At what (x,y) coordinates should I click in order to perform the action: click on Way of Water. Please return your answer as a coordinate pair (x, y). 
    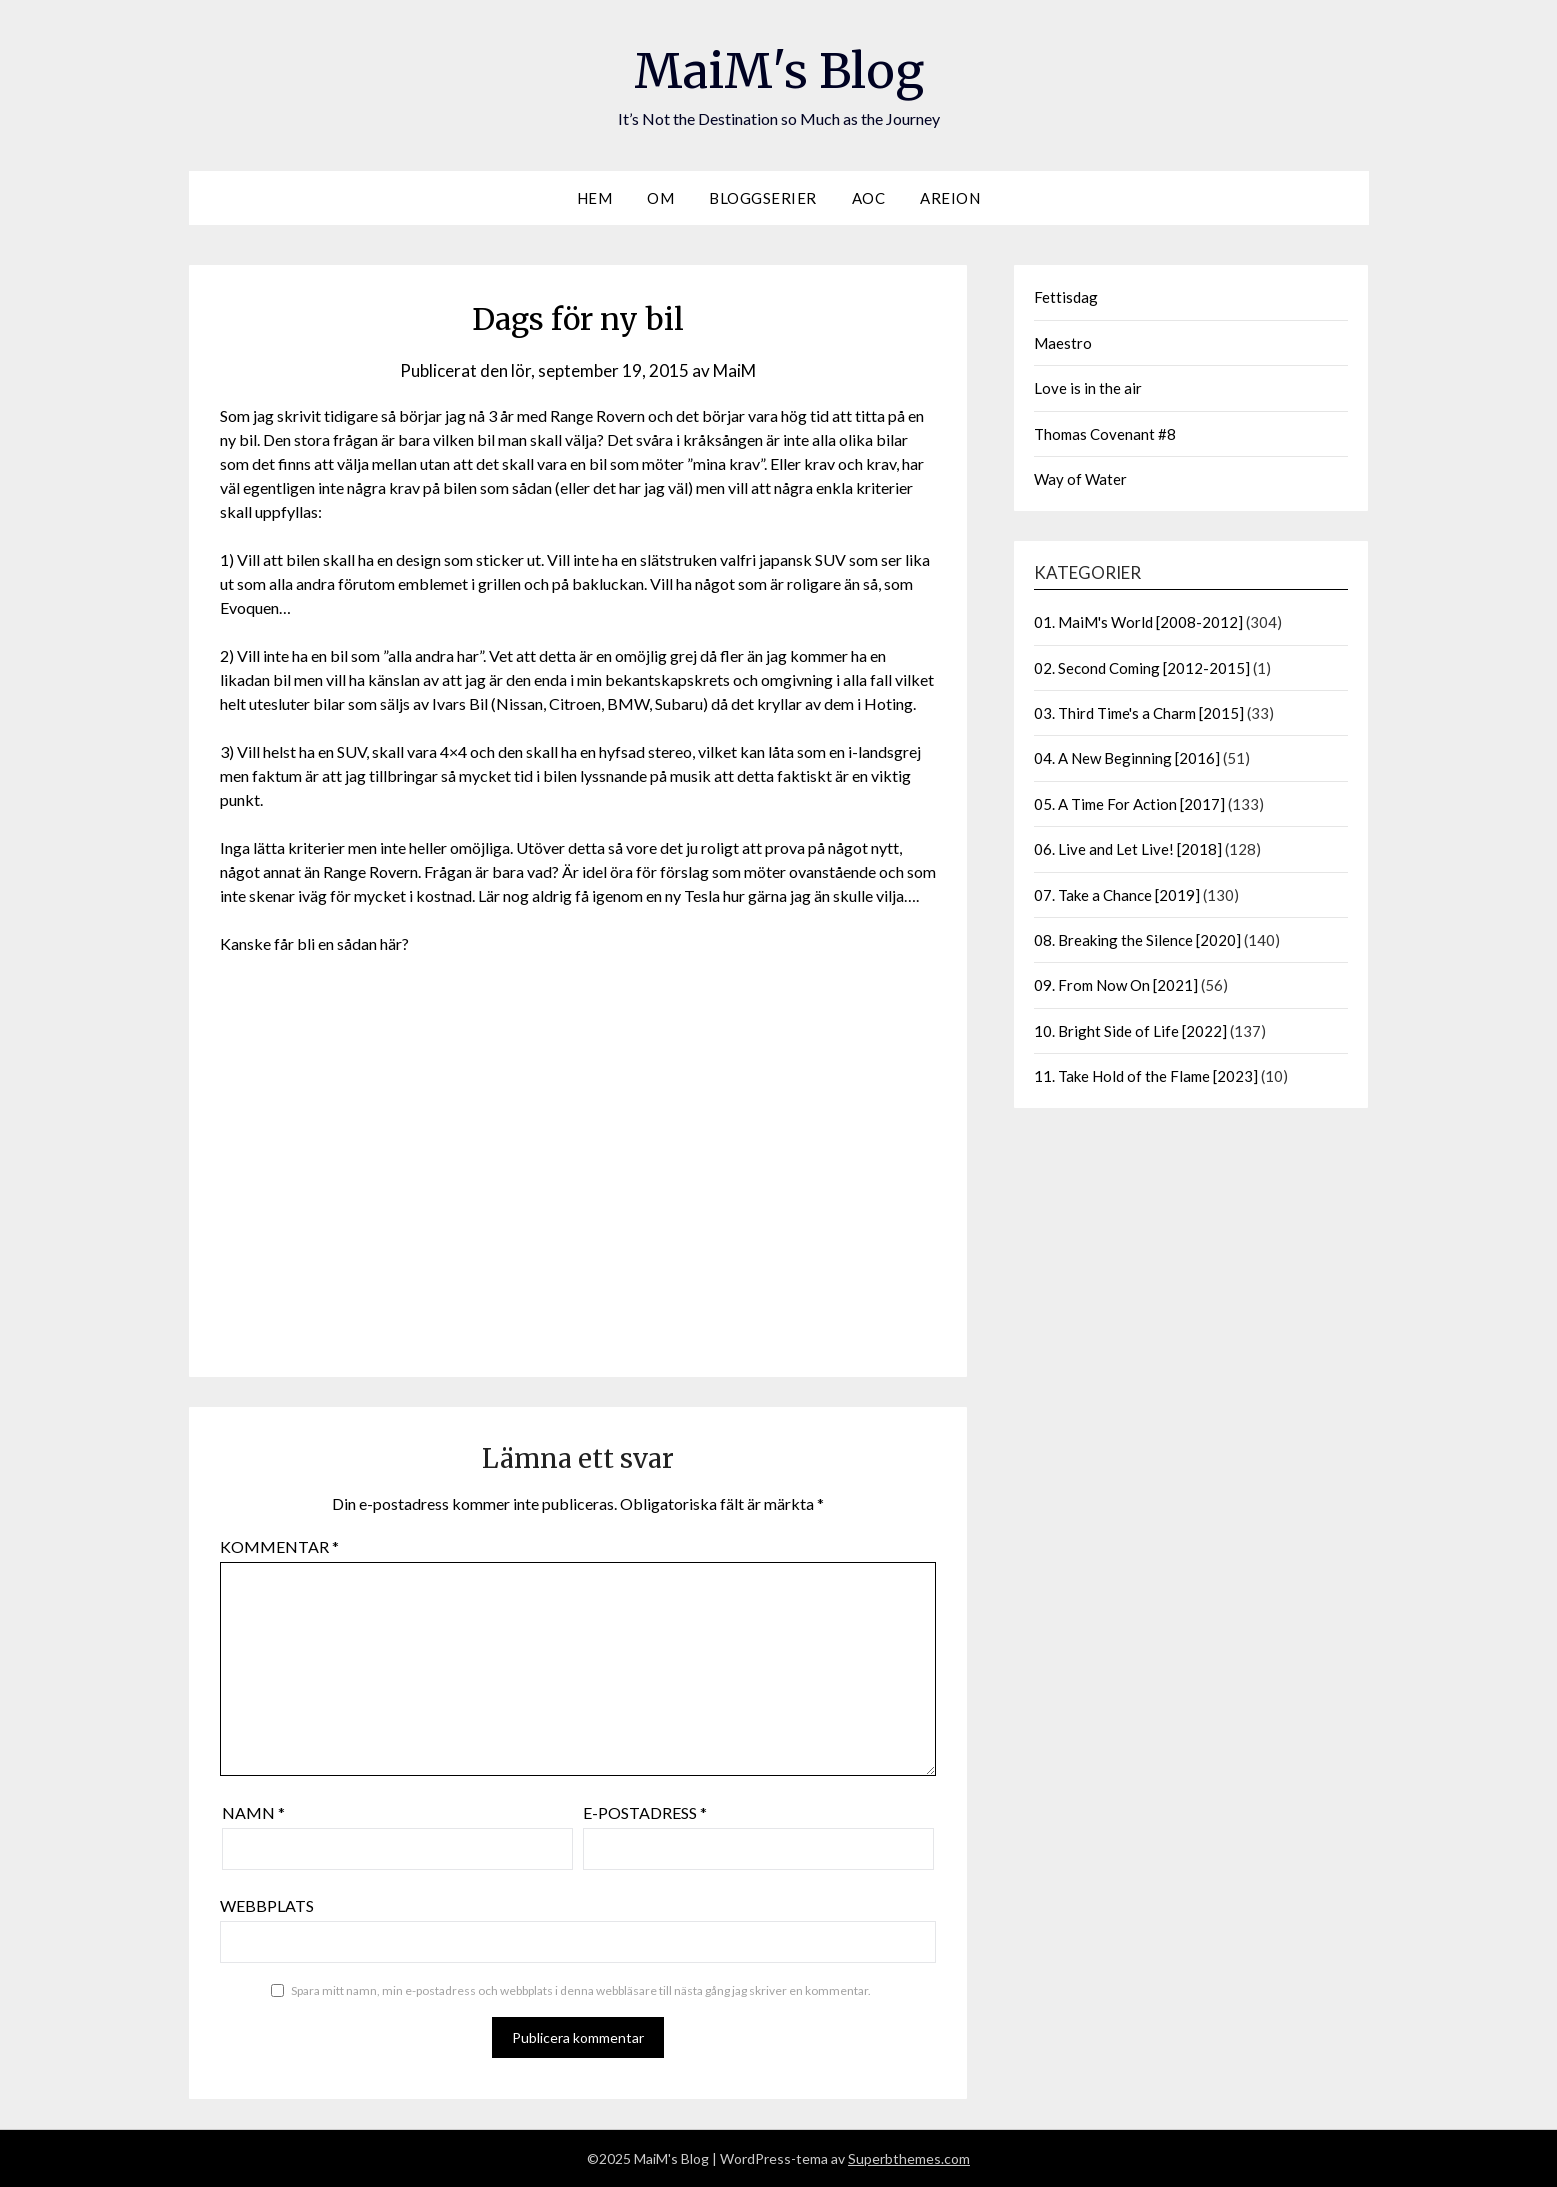
    Looking at the image, I should click on (1080, 479).